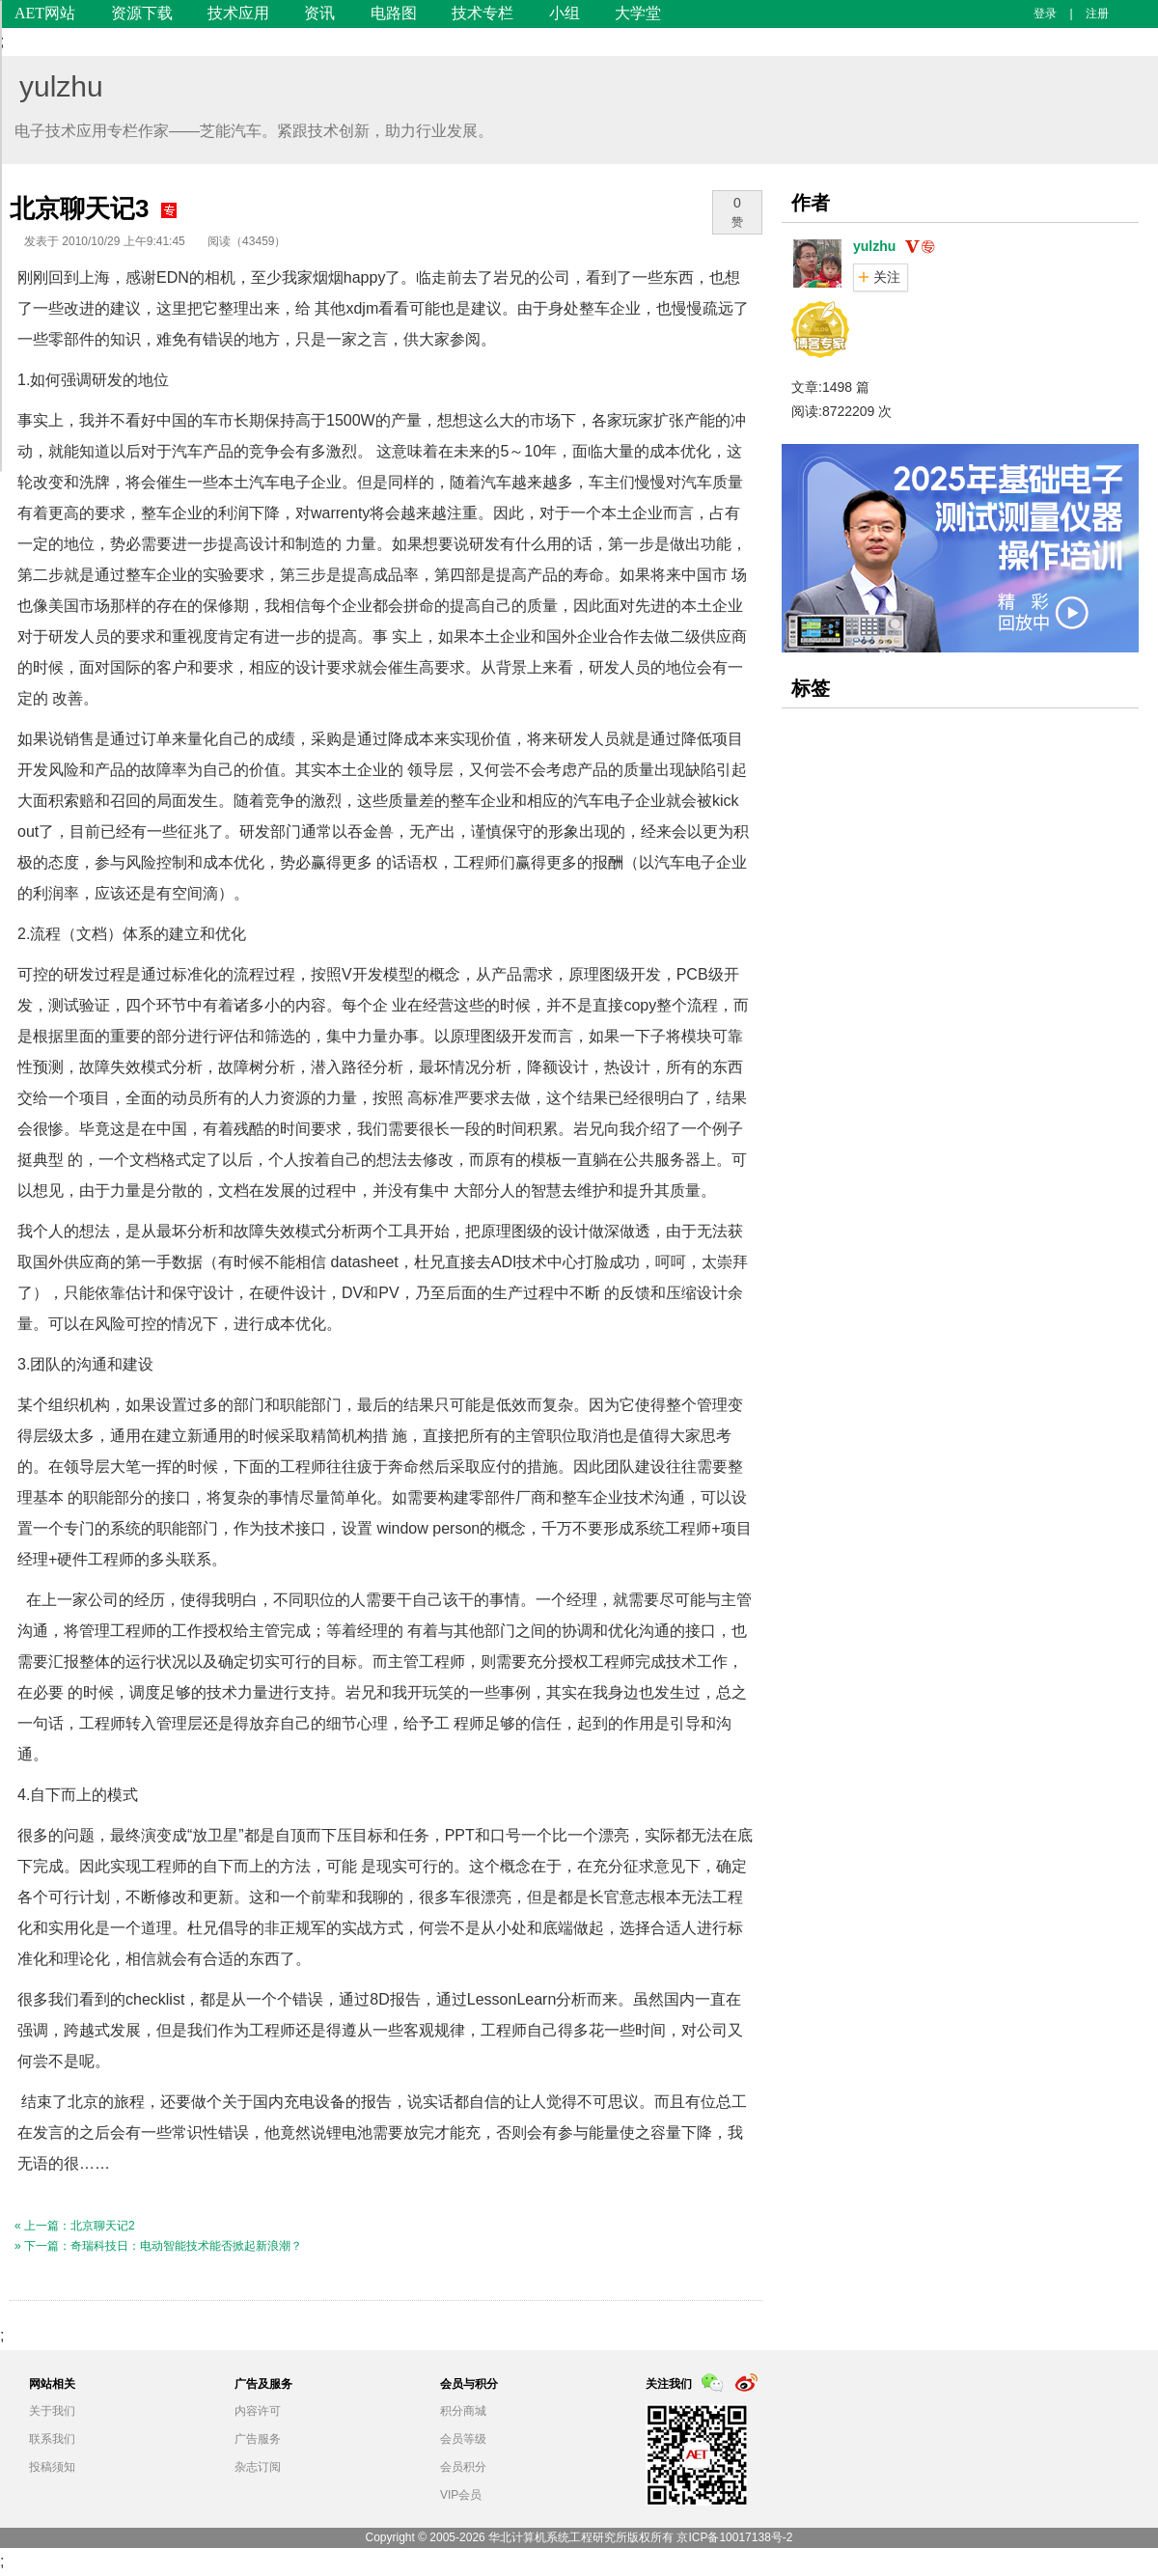 The height and width of the screenshot is (2576, 1158). What do you see at coordinates (394, 13) in the screenshot?
I see `电路图` at bounding box center [394, 13].